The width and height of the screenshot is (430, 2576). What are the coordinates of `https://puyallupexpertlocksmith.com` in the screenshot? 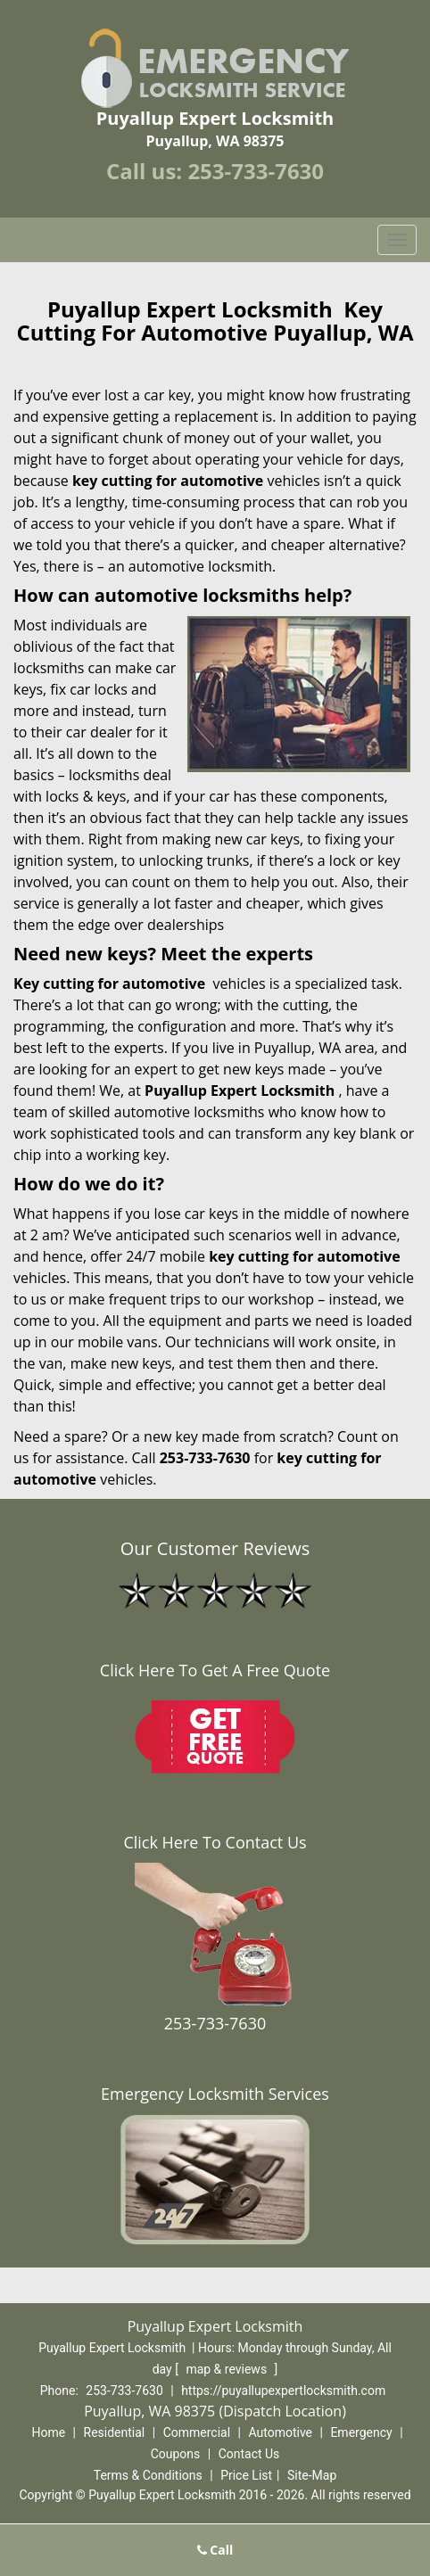 It's located at (283, 2390).